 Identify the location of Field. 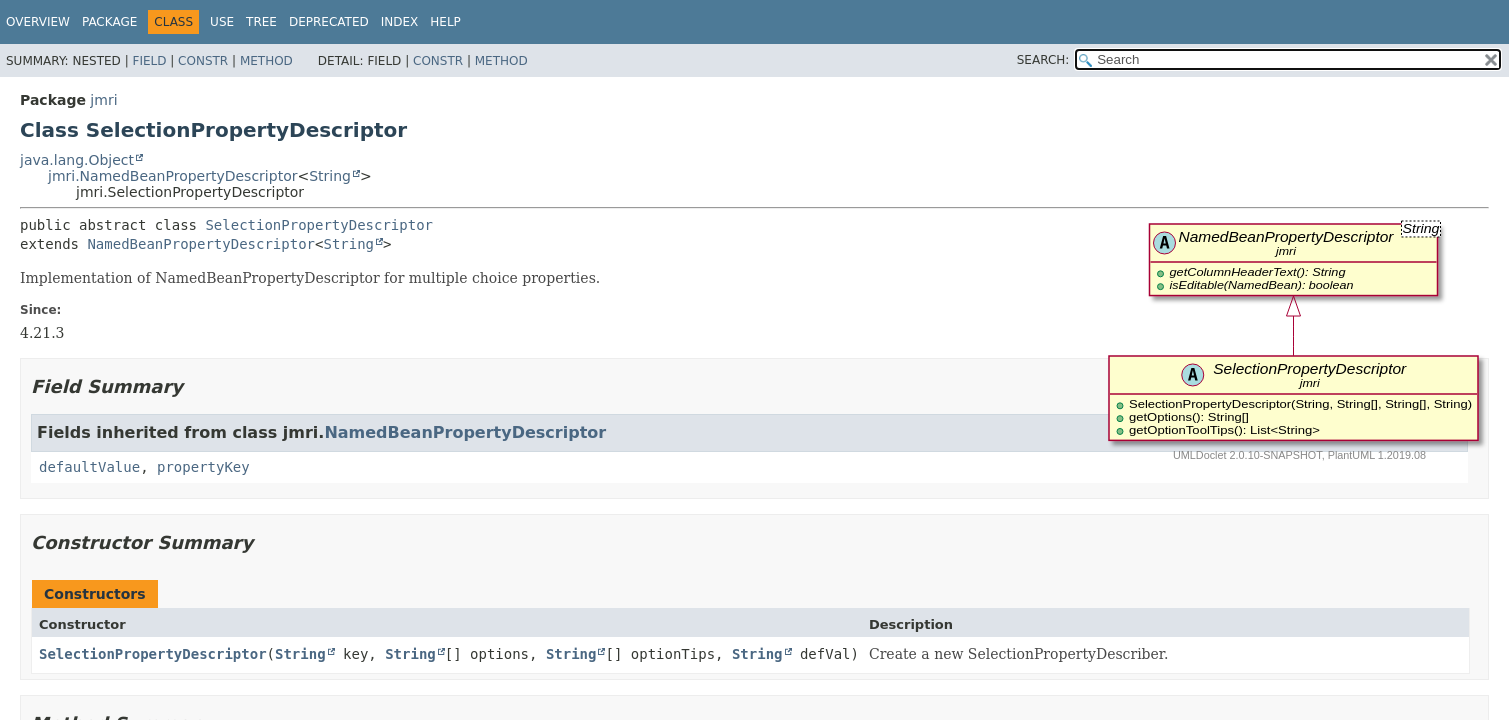
(149, 61).